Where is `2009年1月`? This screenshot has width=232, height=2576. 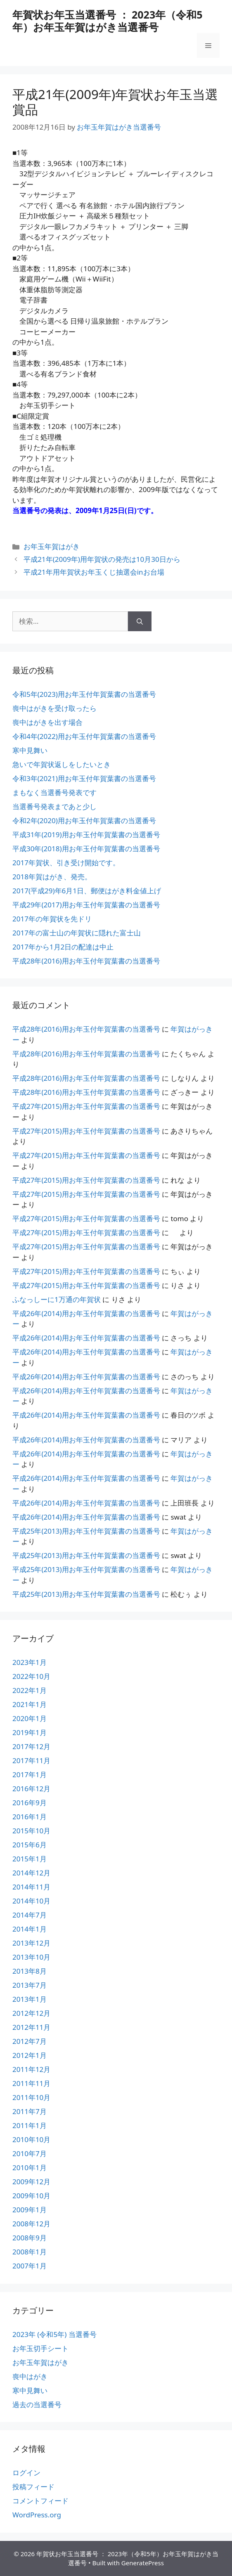
2009年1月 is located at coordinates (29, 2209).